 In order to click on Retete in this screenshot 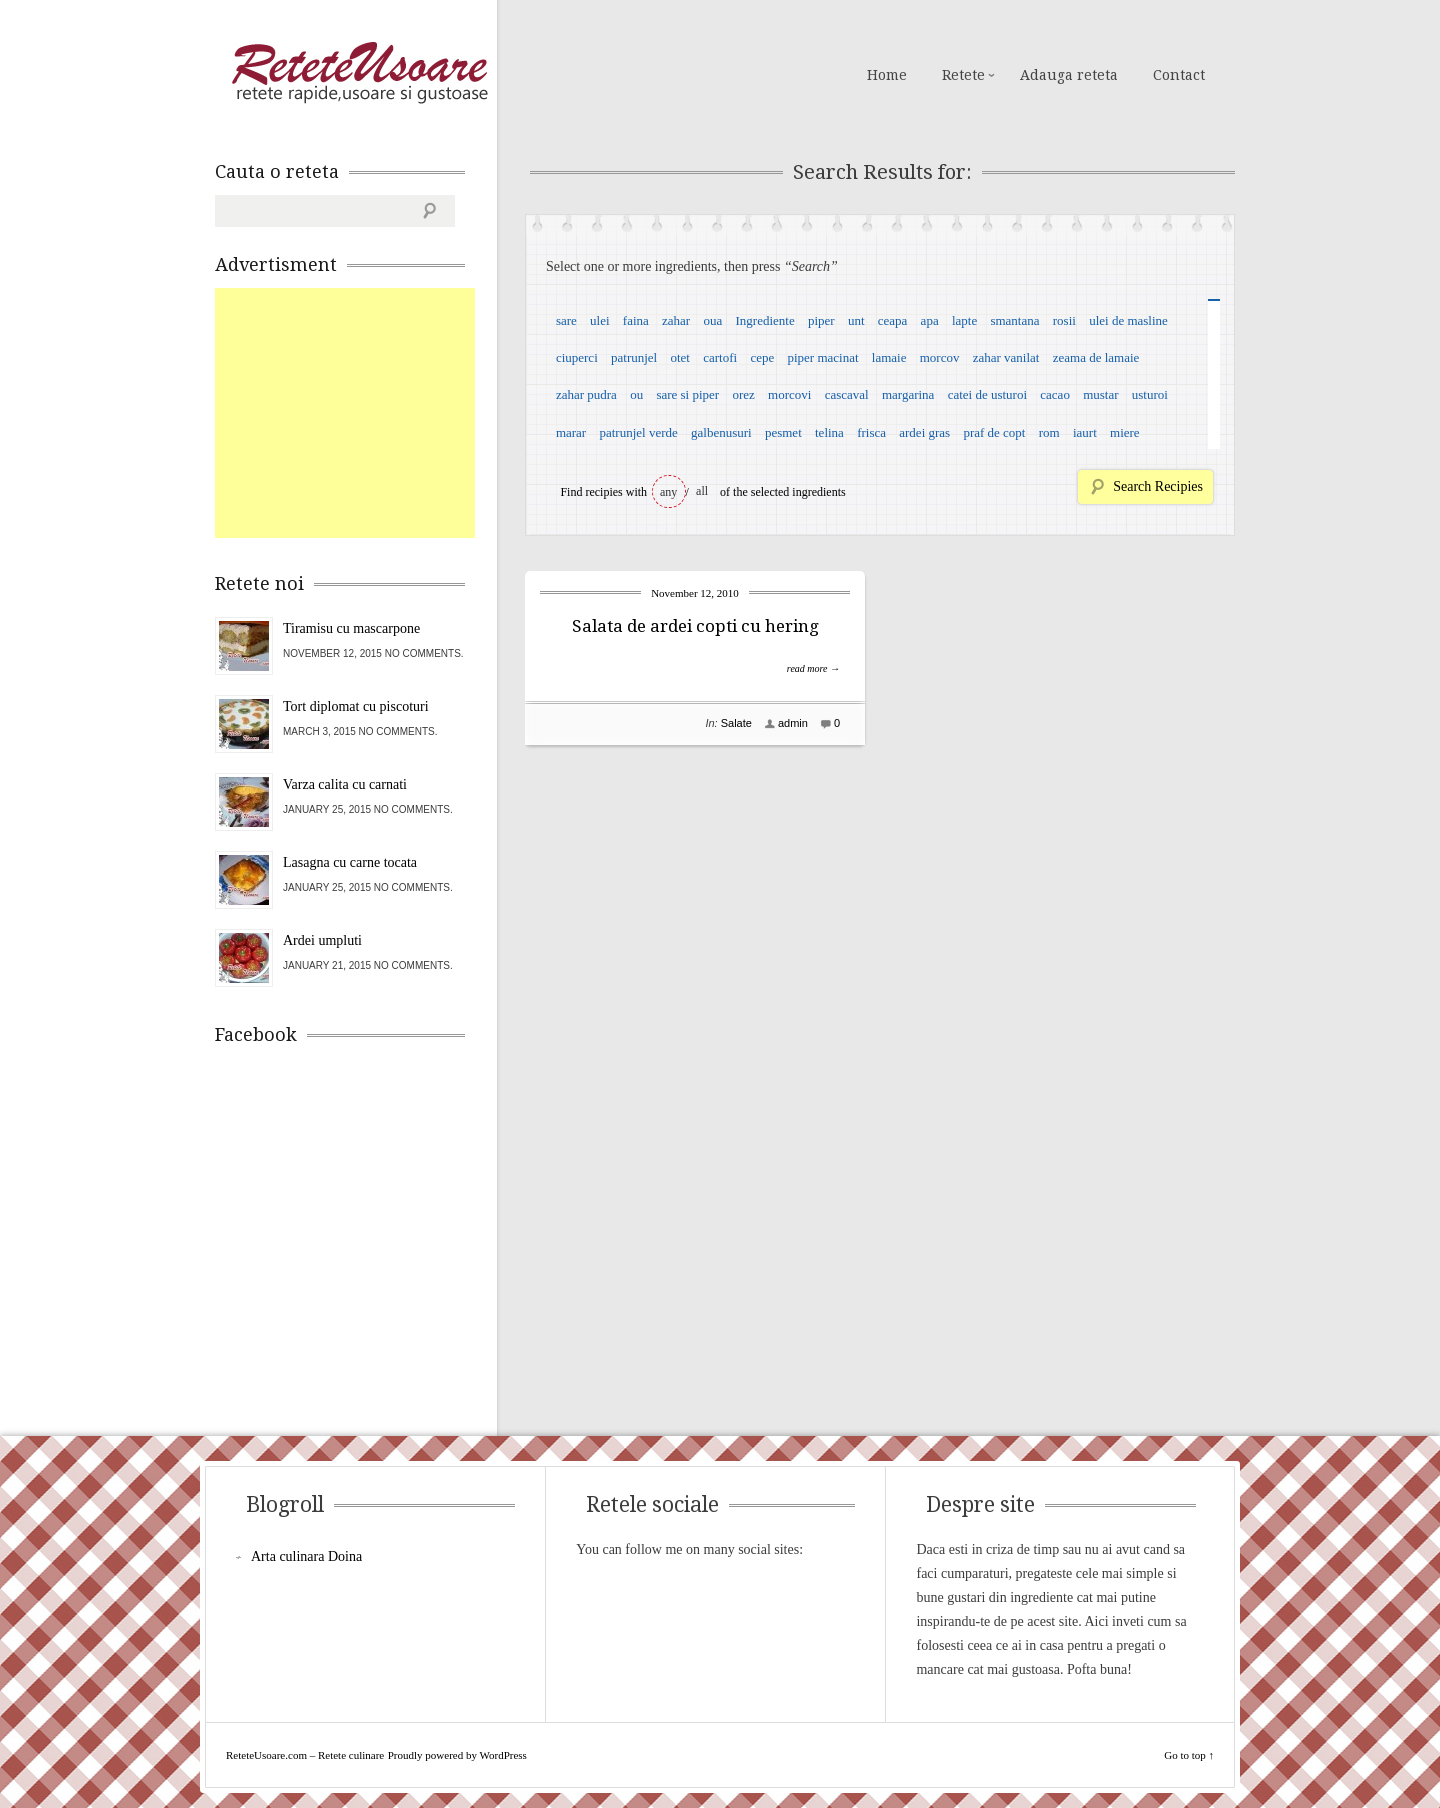, I will do `click(963, 75)`.